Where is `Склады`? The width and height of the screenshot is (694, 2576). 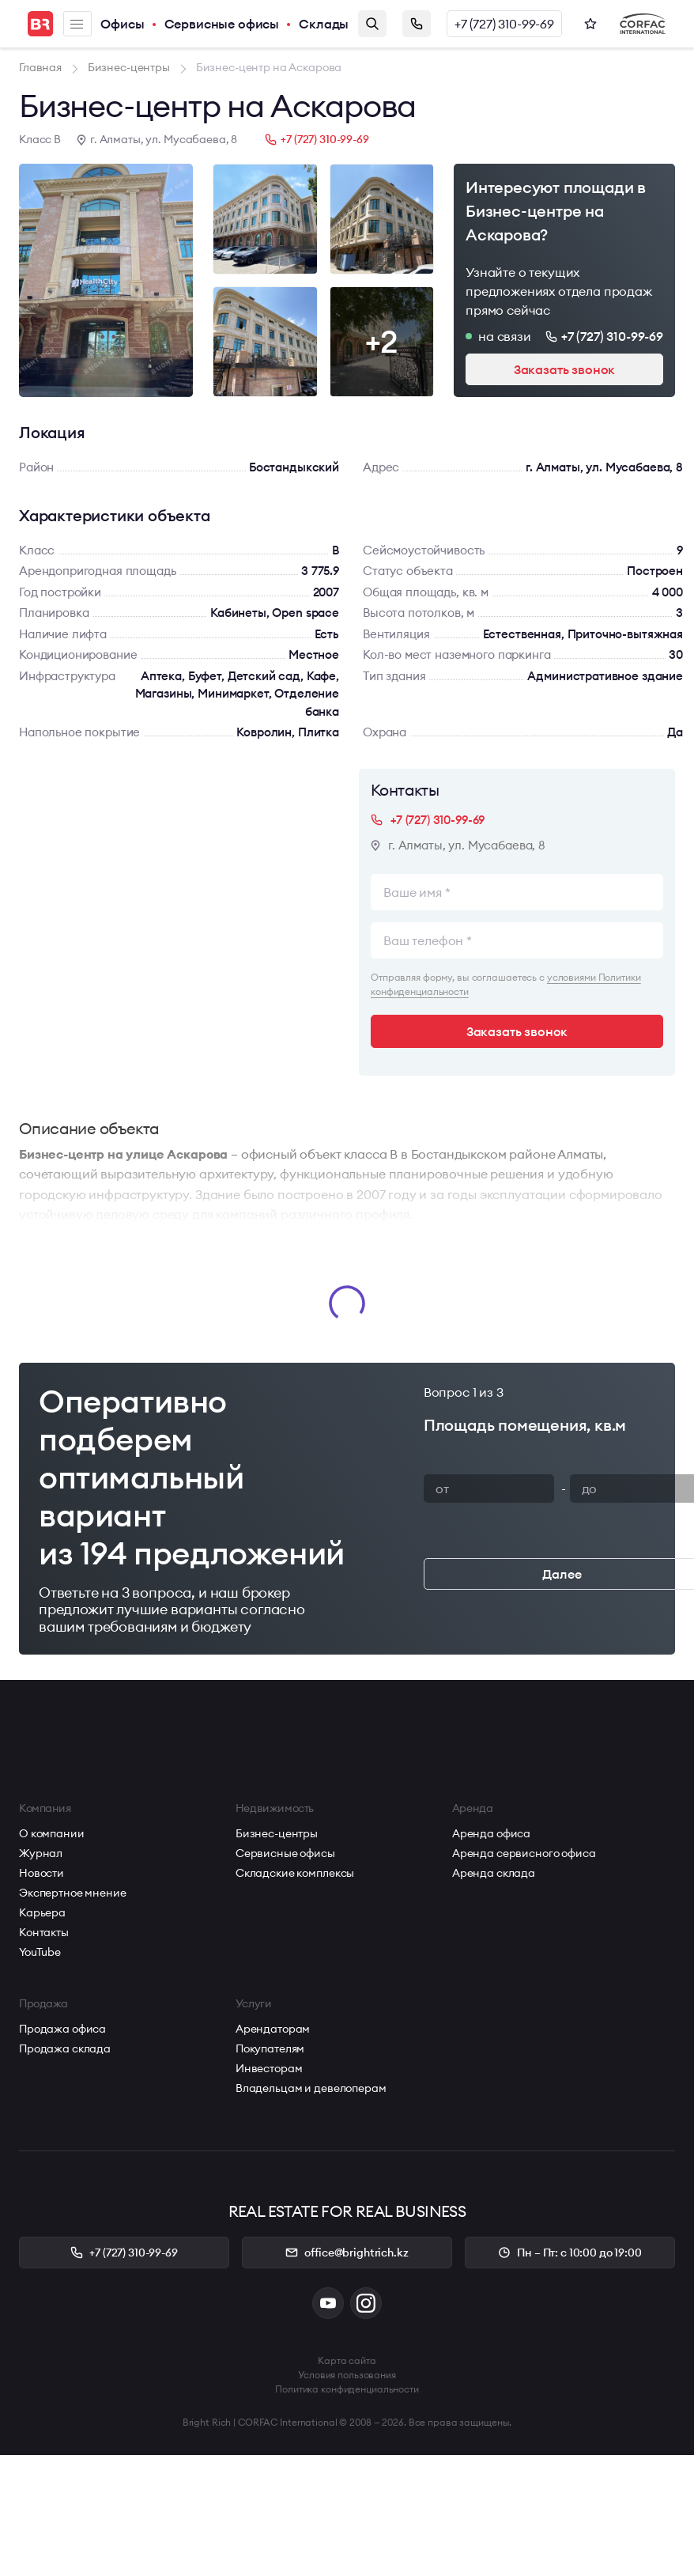 Склады is located at coordinates (324, 24).